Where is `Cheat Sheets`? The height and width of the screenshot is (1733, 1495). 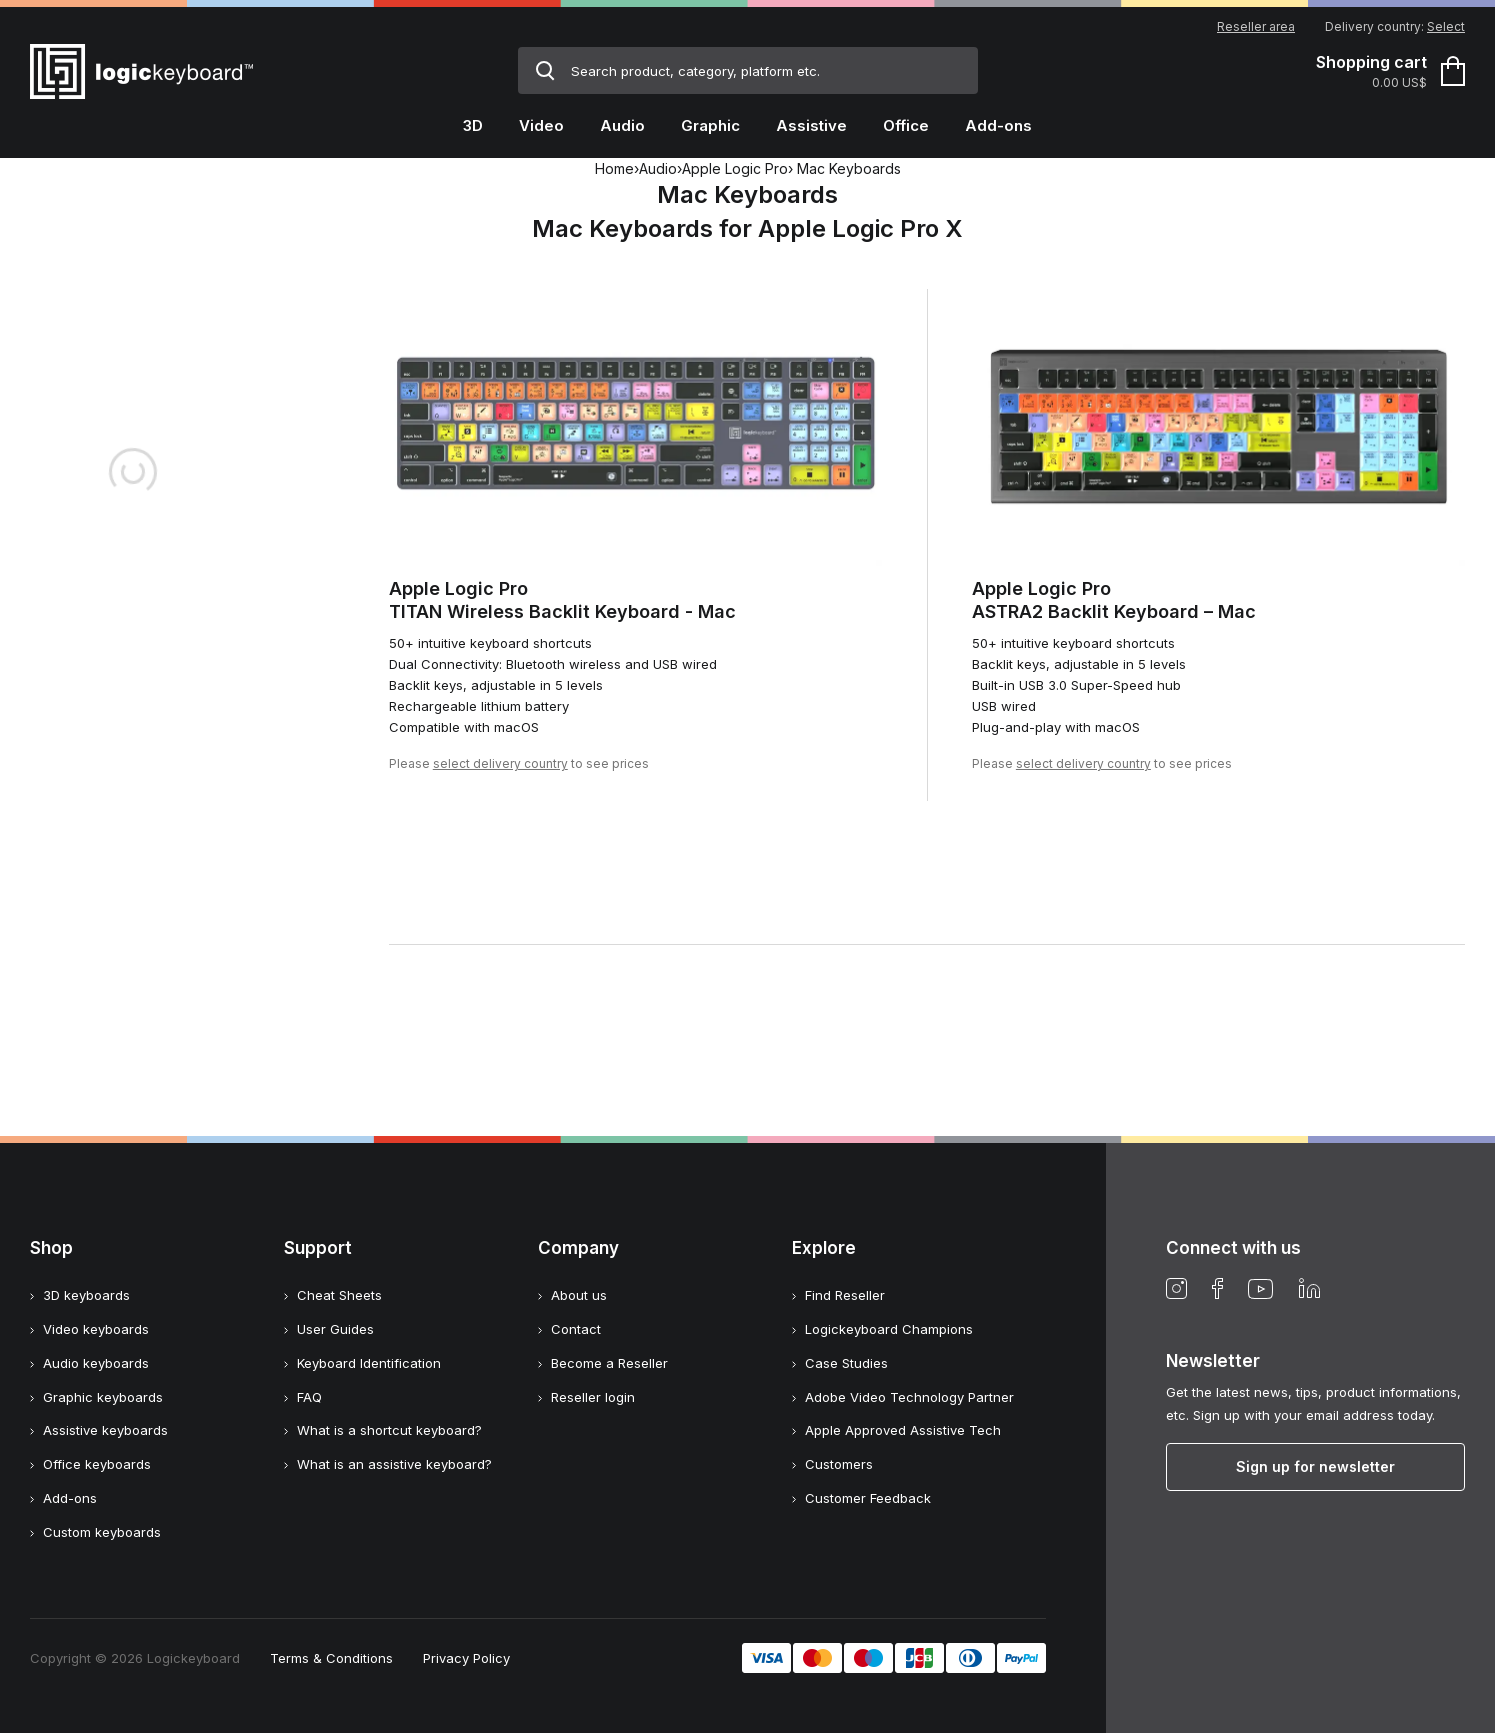 Cheat Sheets is located at coordinates (339, 1295).